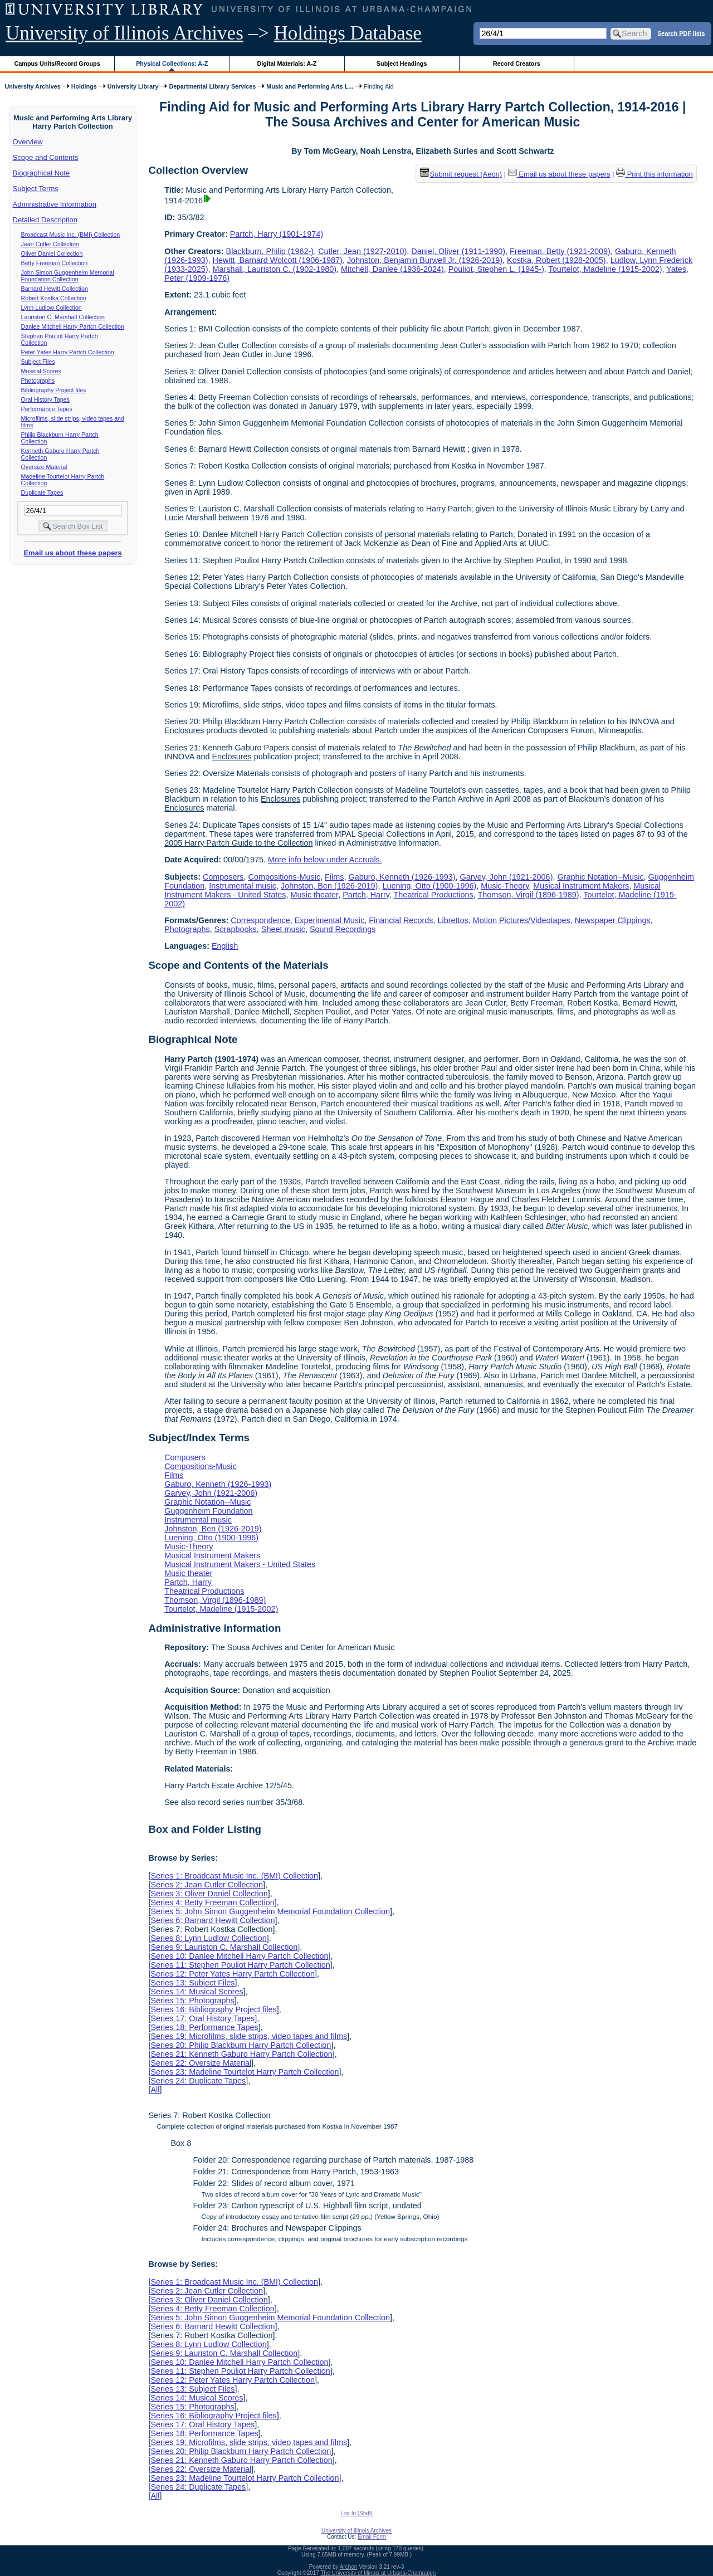  Describe the element at coordinates (613, 920) in the screenshot. I see `Newspaper Clippings` at that location.